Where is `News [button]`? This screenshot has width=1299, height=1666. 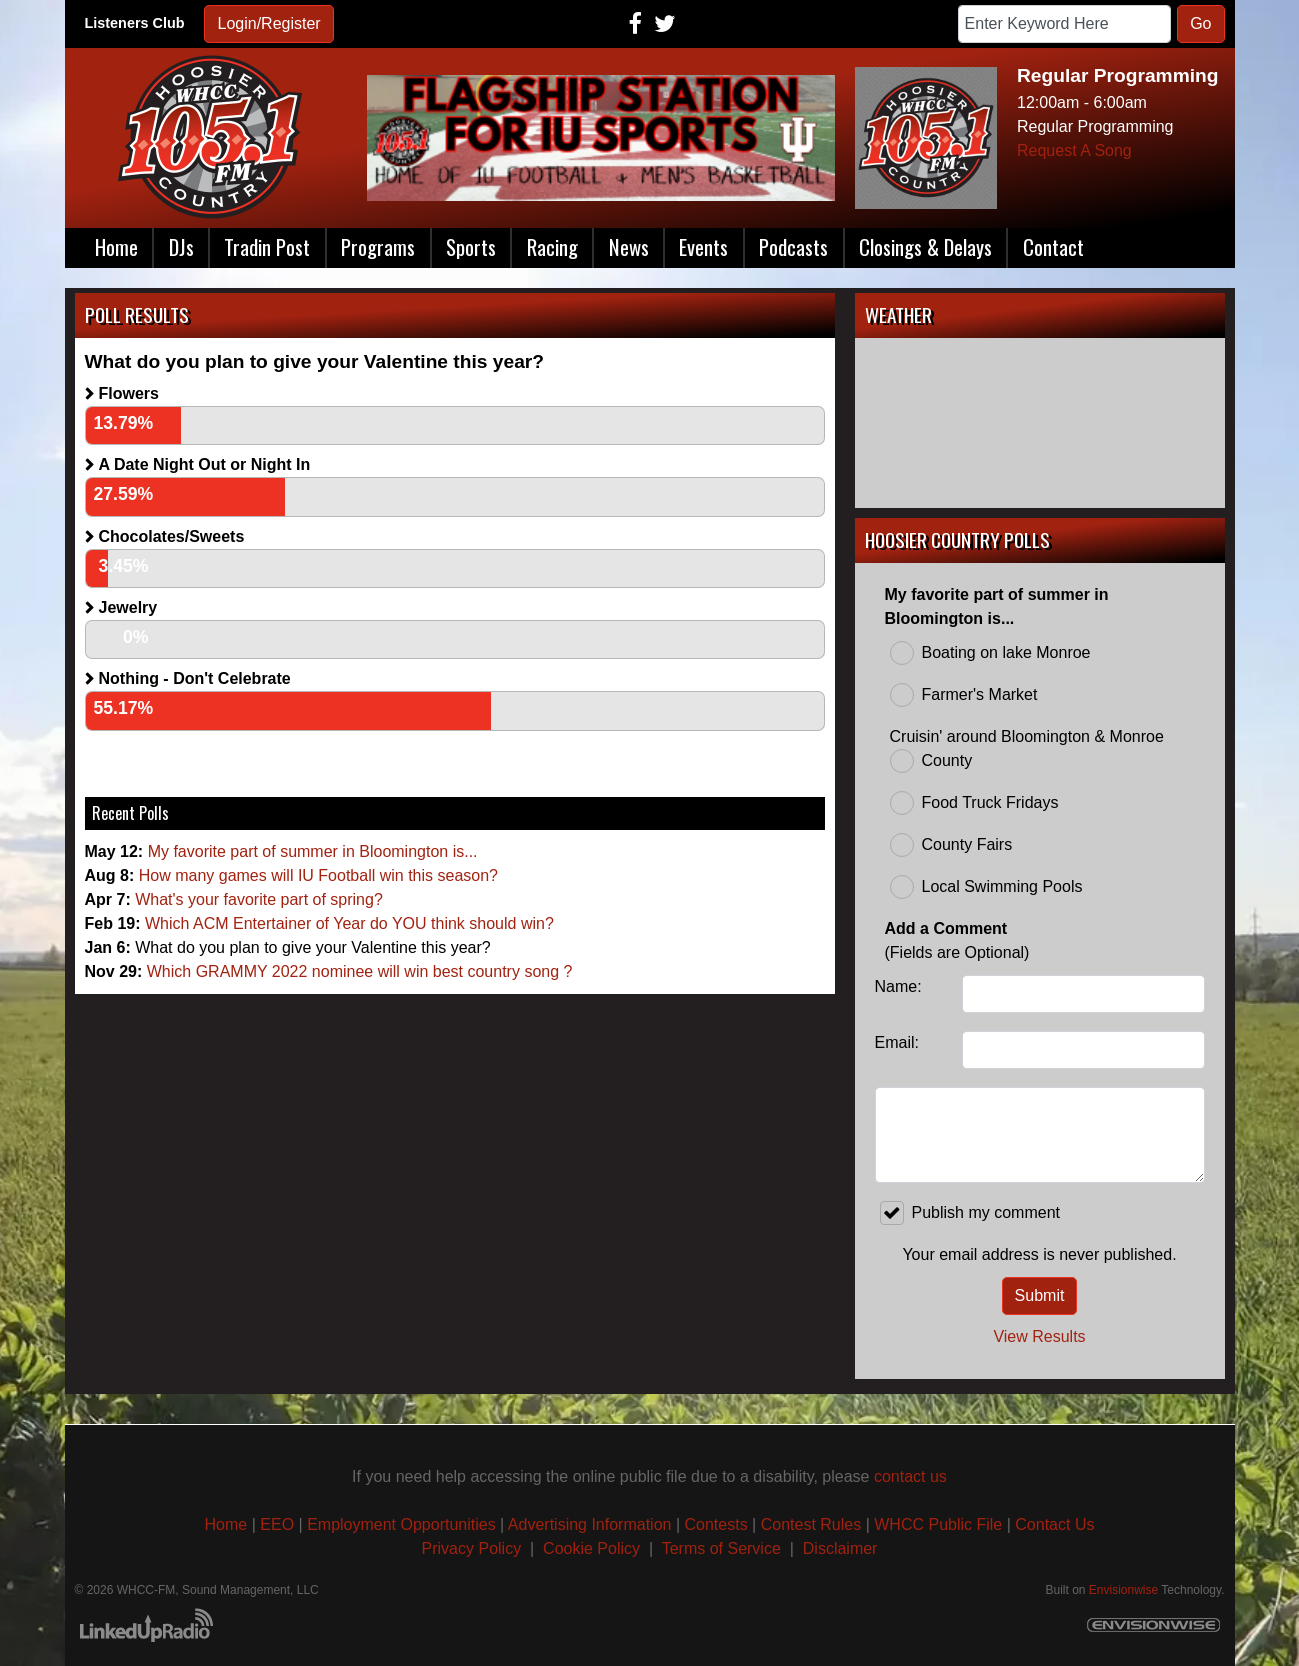 News [button] is located at coordinates (629, 246).